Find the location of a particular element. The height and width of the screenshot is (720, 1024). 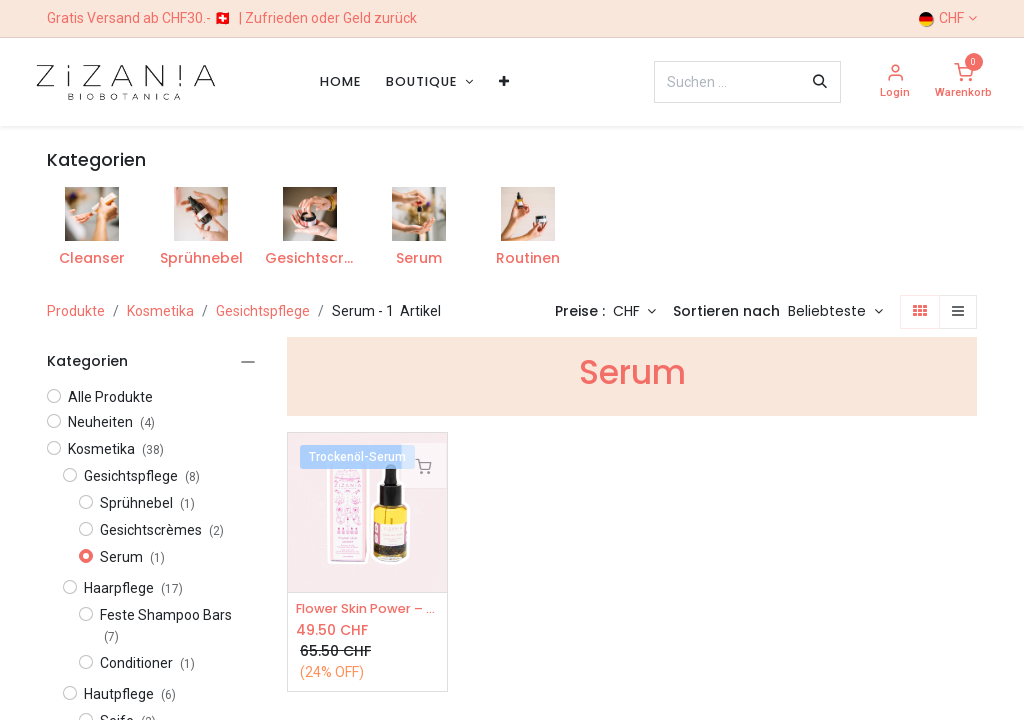

[Account Info] is located at coordinates (895, 82).